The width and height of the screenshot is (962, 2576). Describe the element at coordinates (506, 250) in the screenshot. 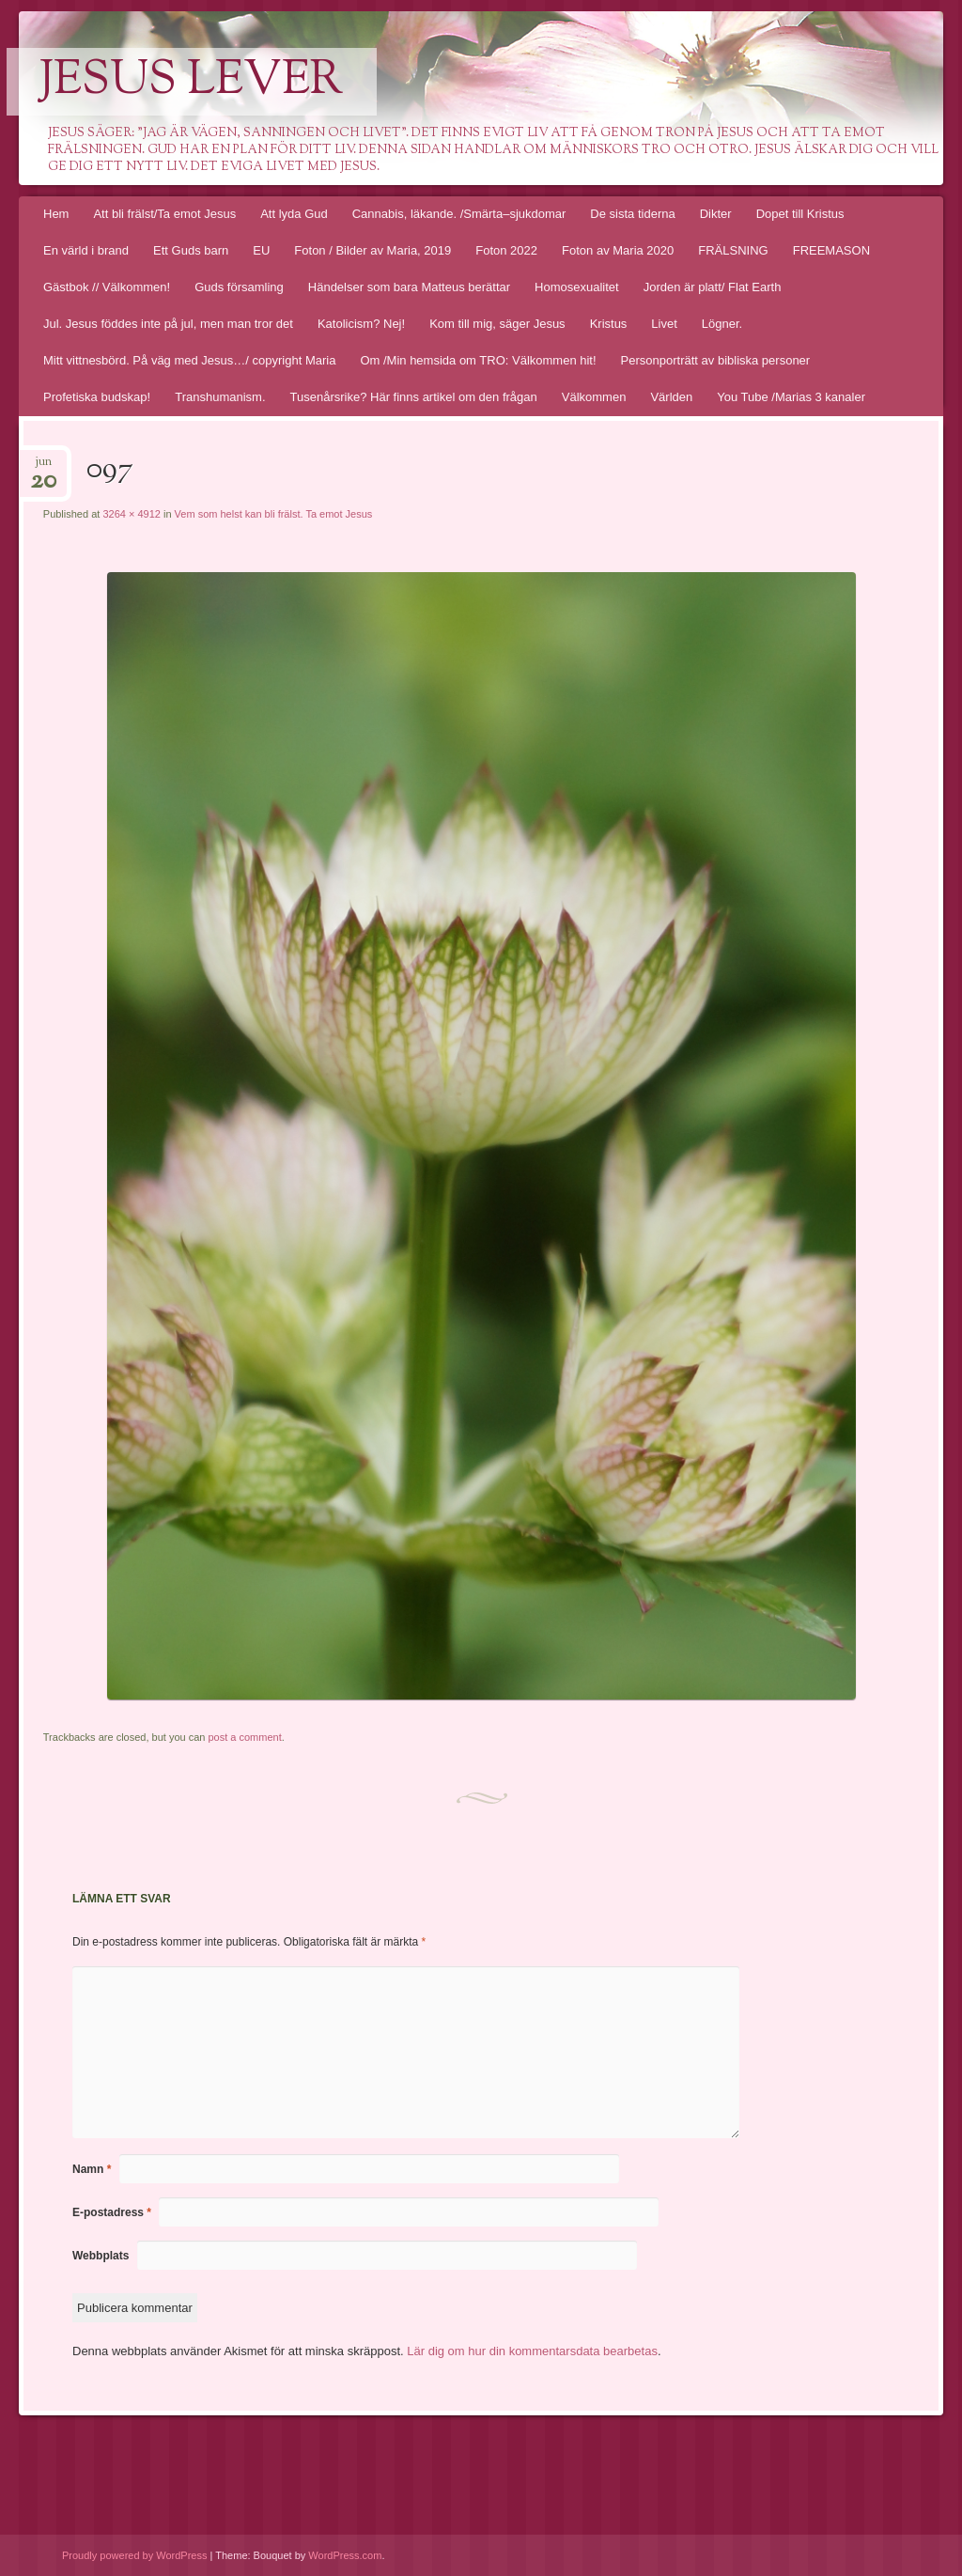

I see `Foton 2022` at that location.